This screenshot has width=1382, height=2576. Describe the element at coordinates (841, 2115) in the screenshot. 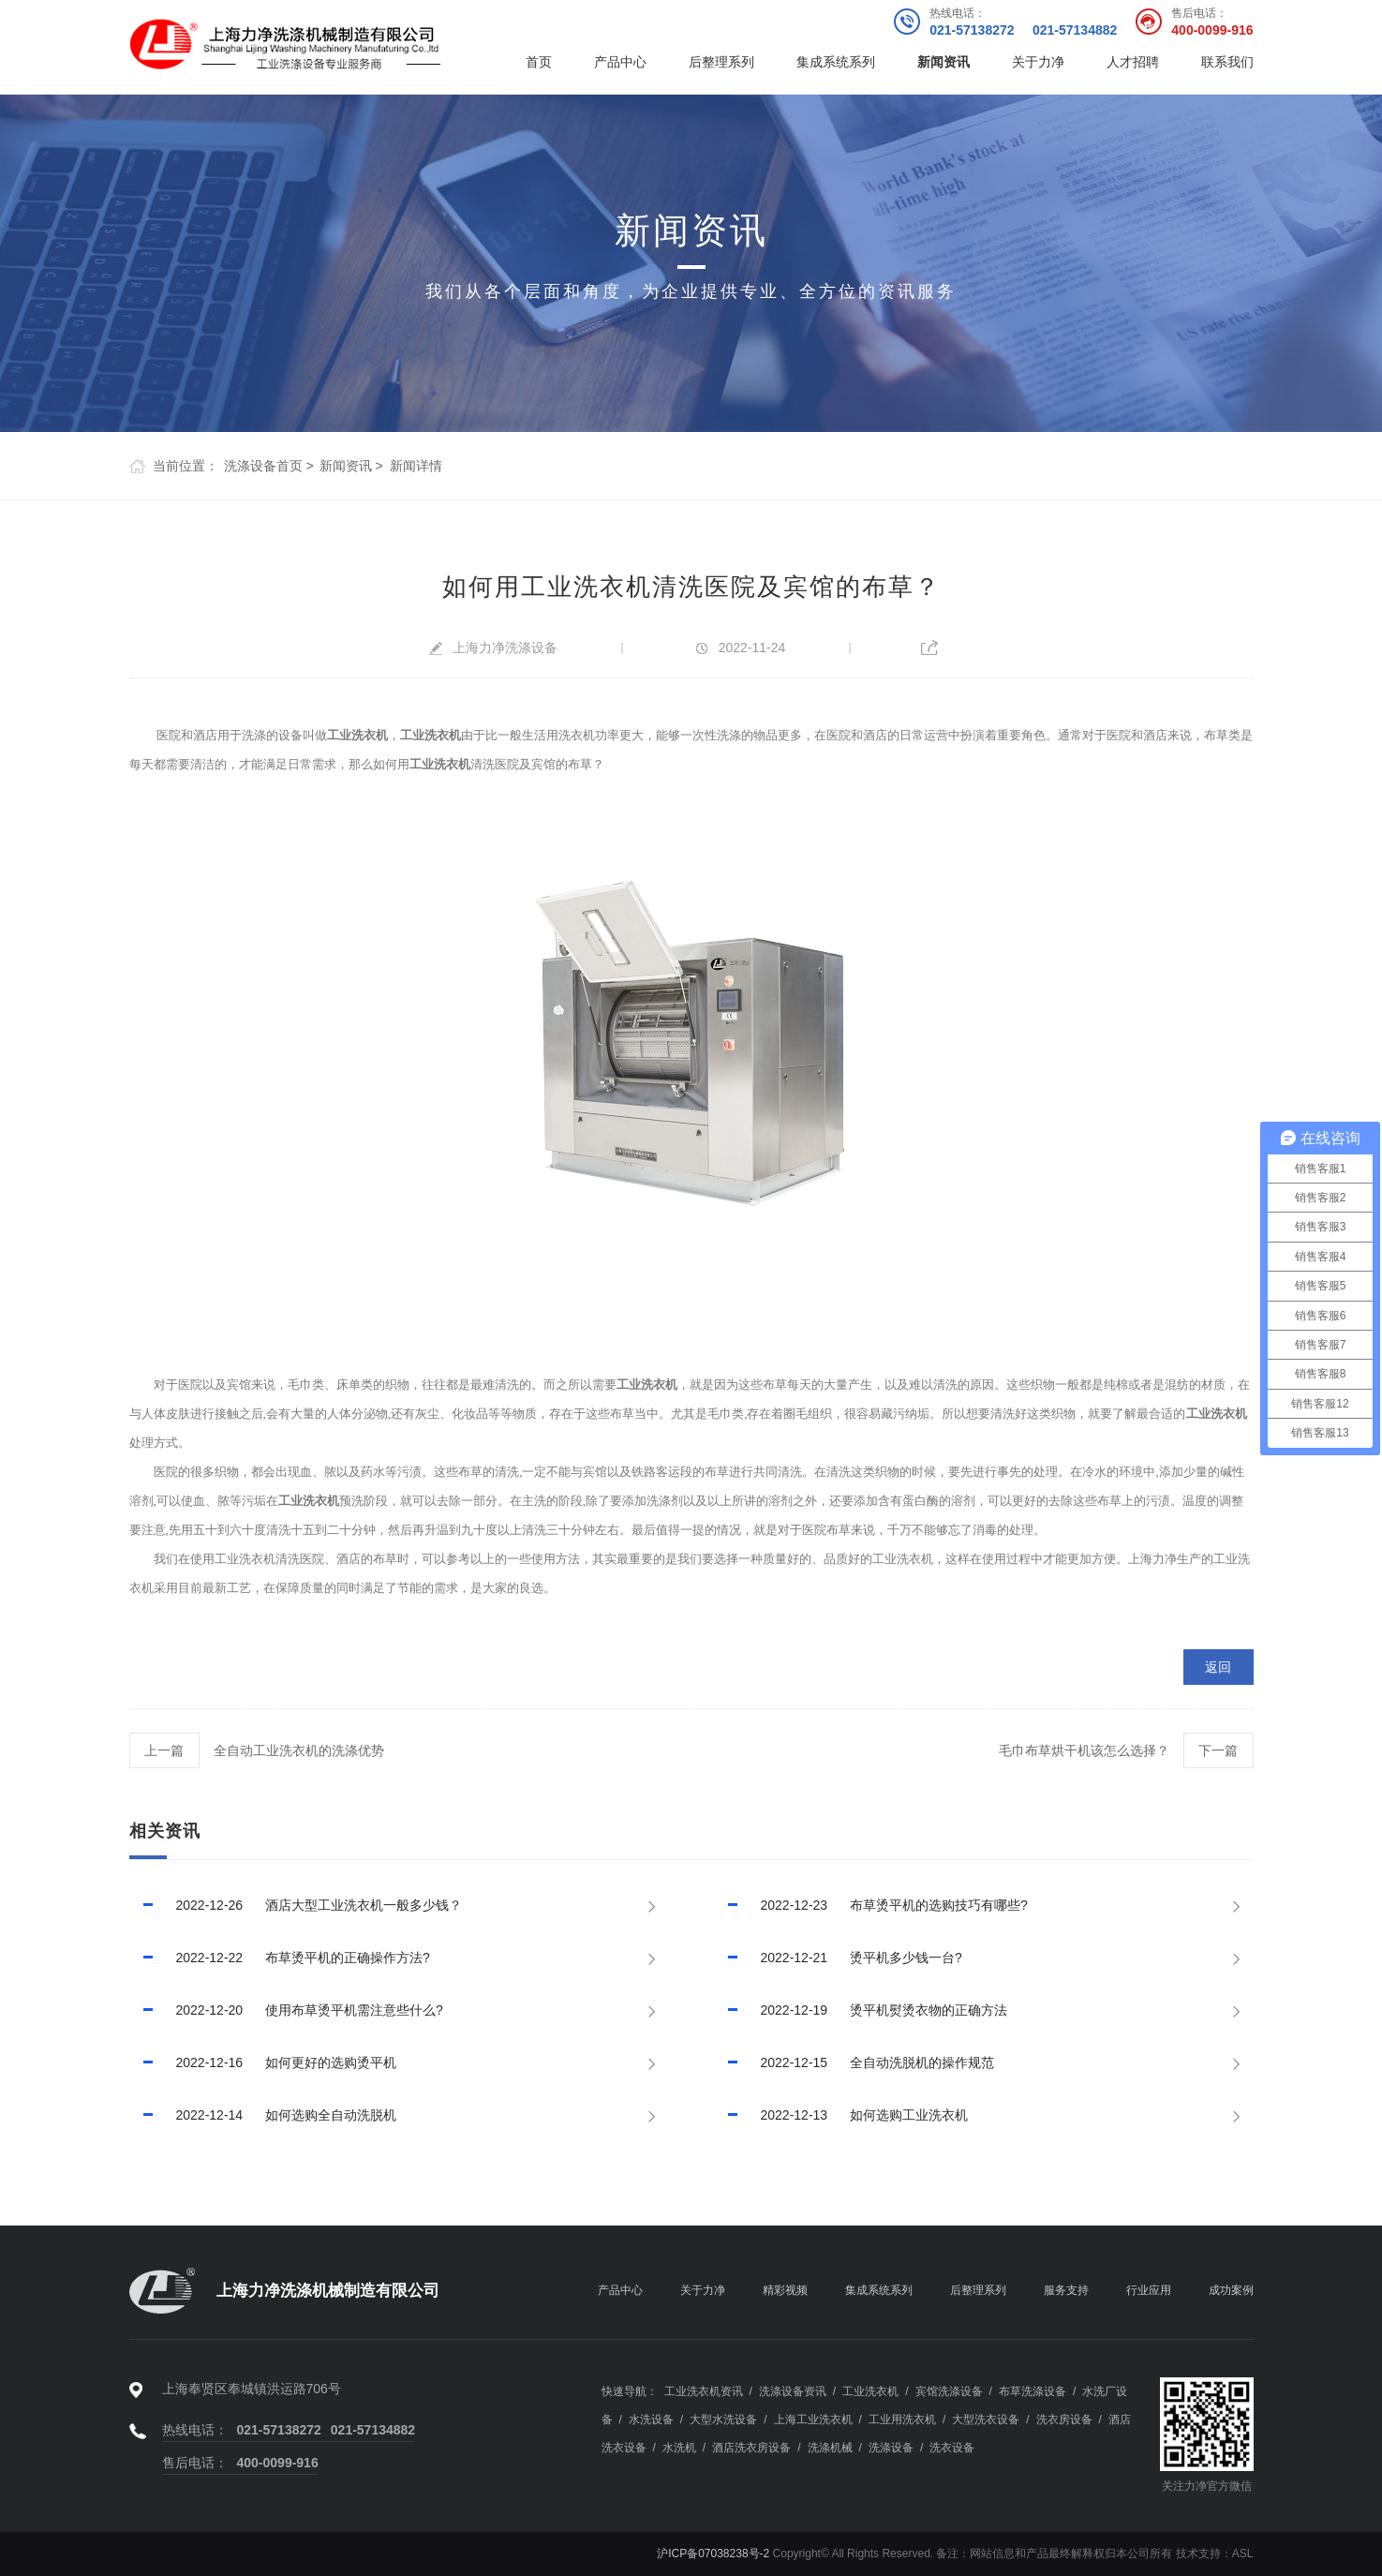

I see `如何选购工业洗衣机` at that location.